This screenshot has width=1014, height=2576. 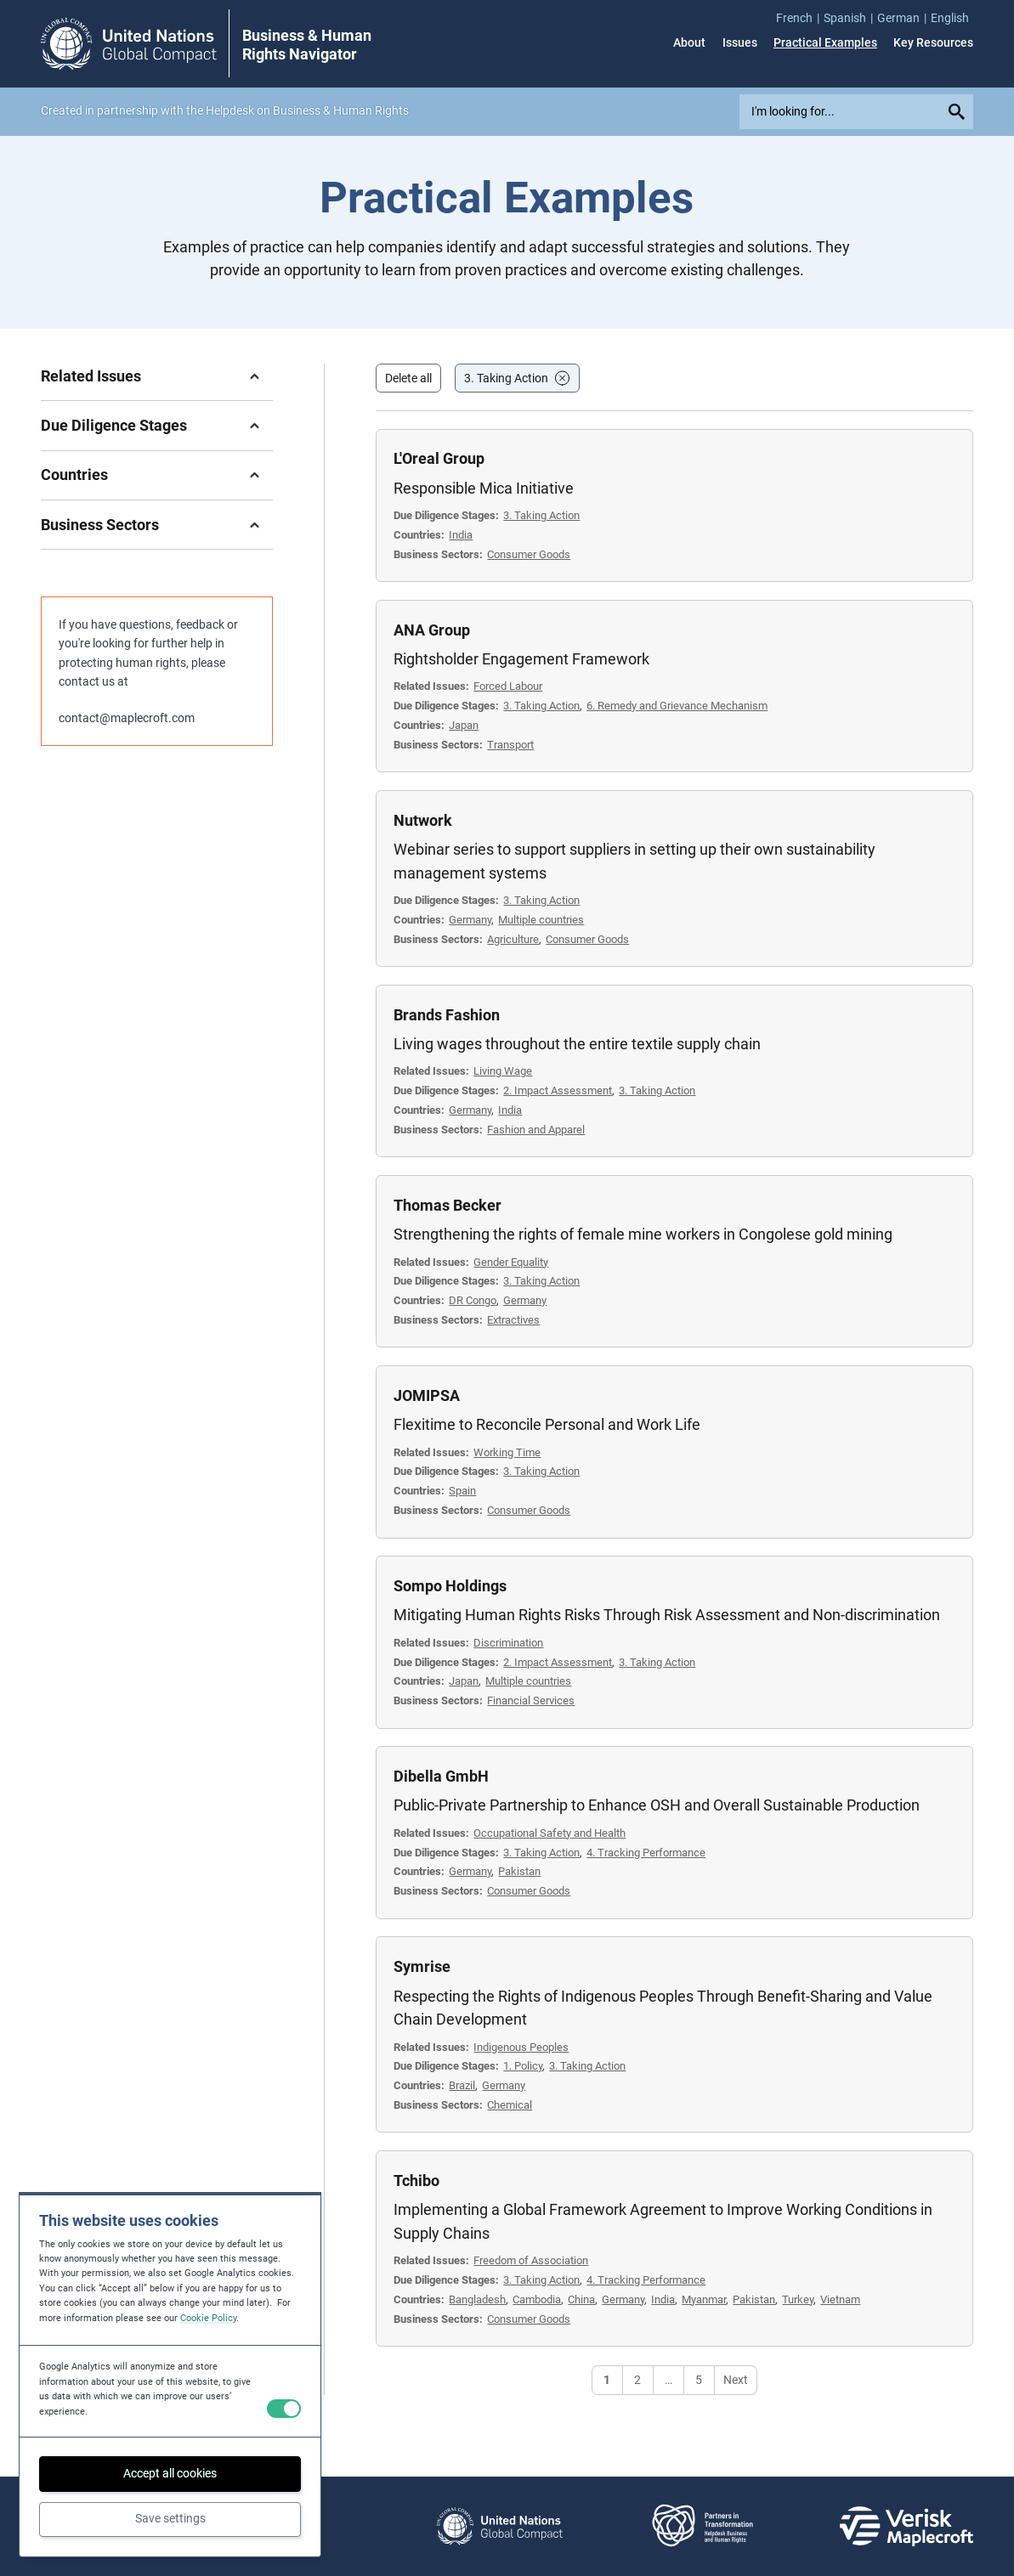 What do you see at coordinates (645, 1852) in the screenshot?
I see `4. Tracking Performance` at bounding box center [645, 1852].